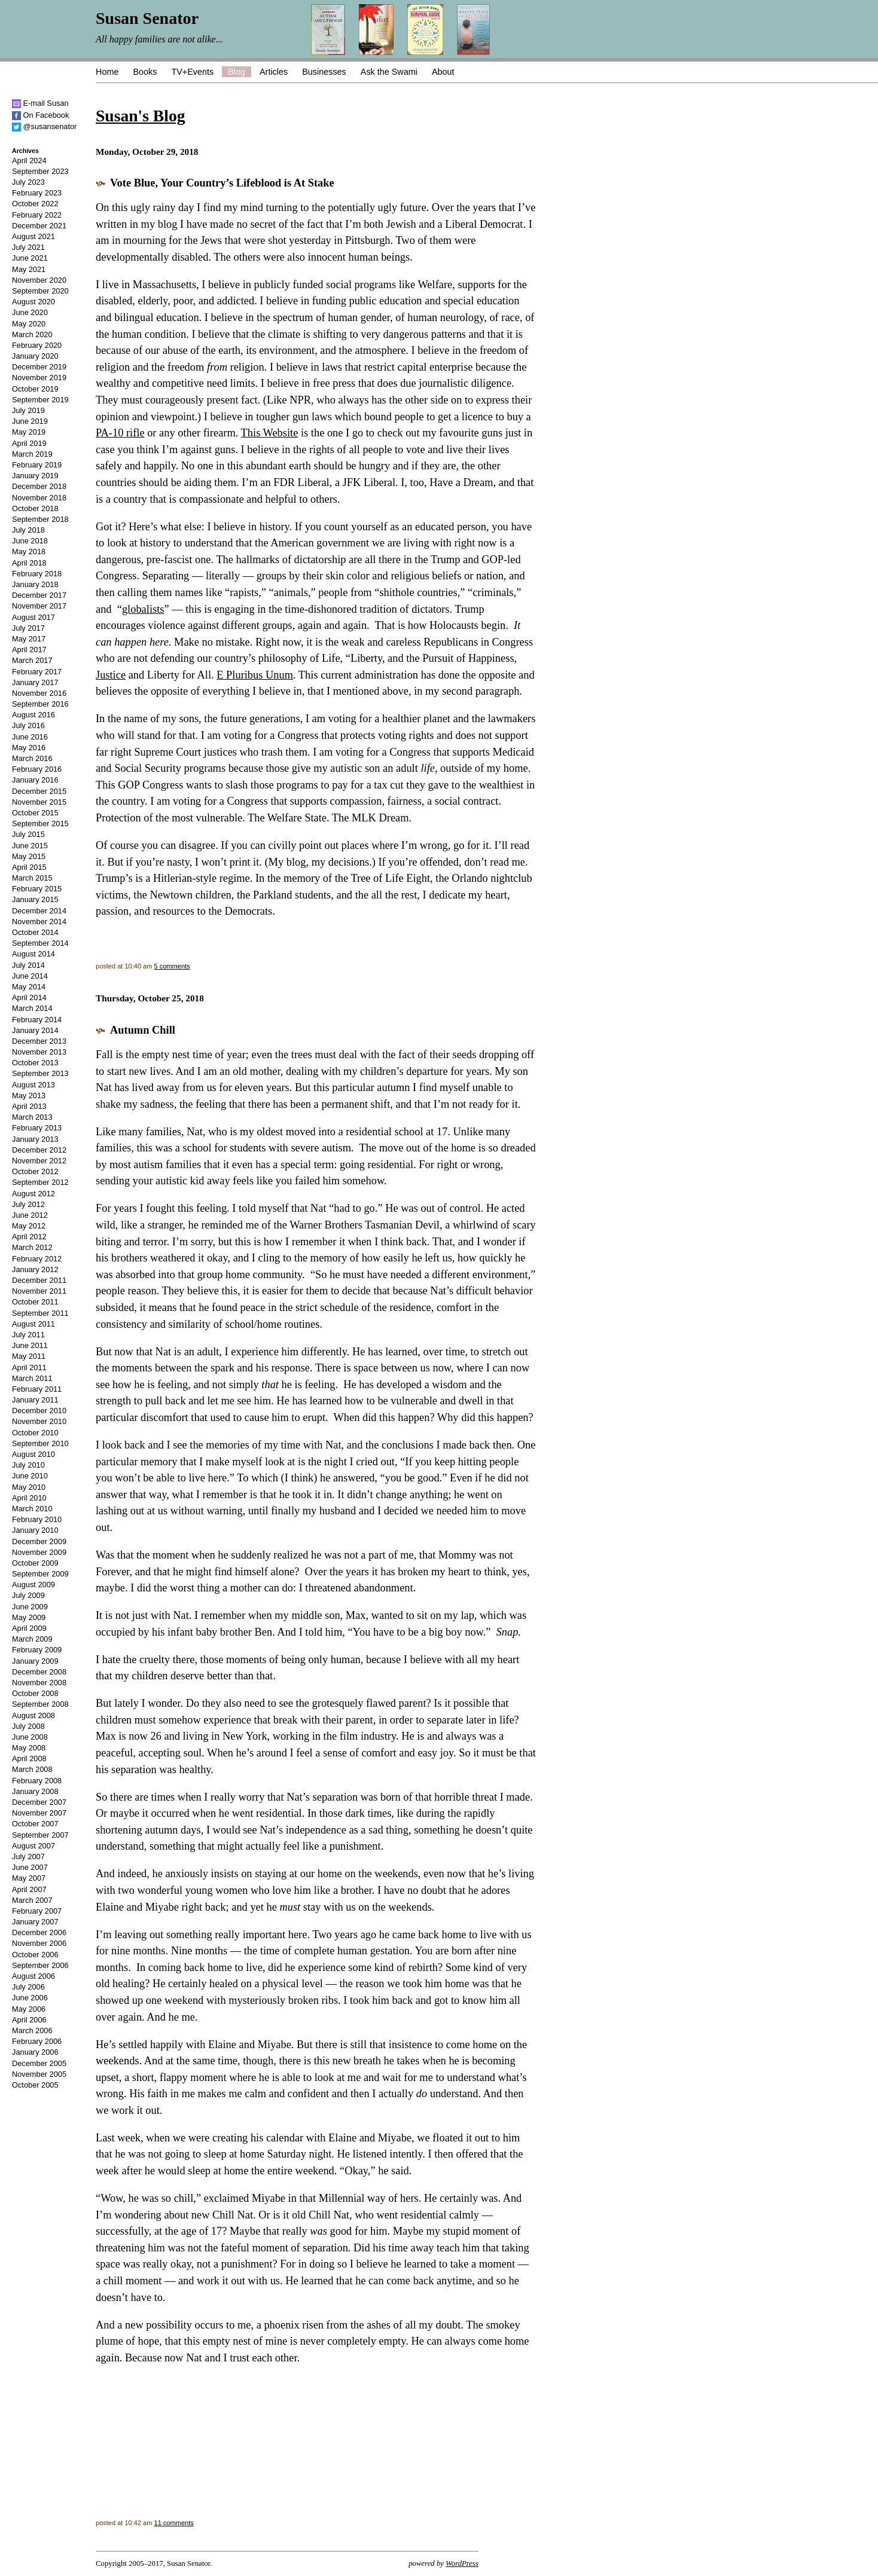 The width and height of the screenshot is (878, 2576). Describe the element at coordinates (29, 562) in the screenshot. I see `April 2018` at that location.